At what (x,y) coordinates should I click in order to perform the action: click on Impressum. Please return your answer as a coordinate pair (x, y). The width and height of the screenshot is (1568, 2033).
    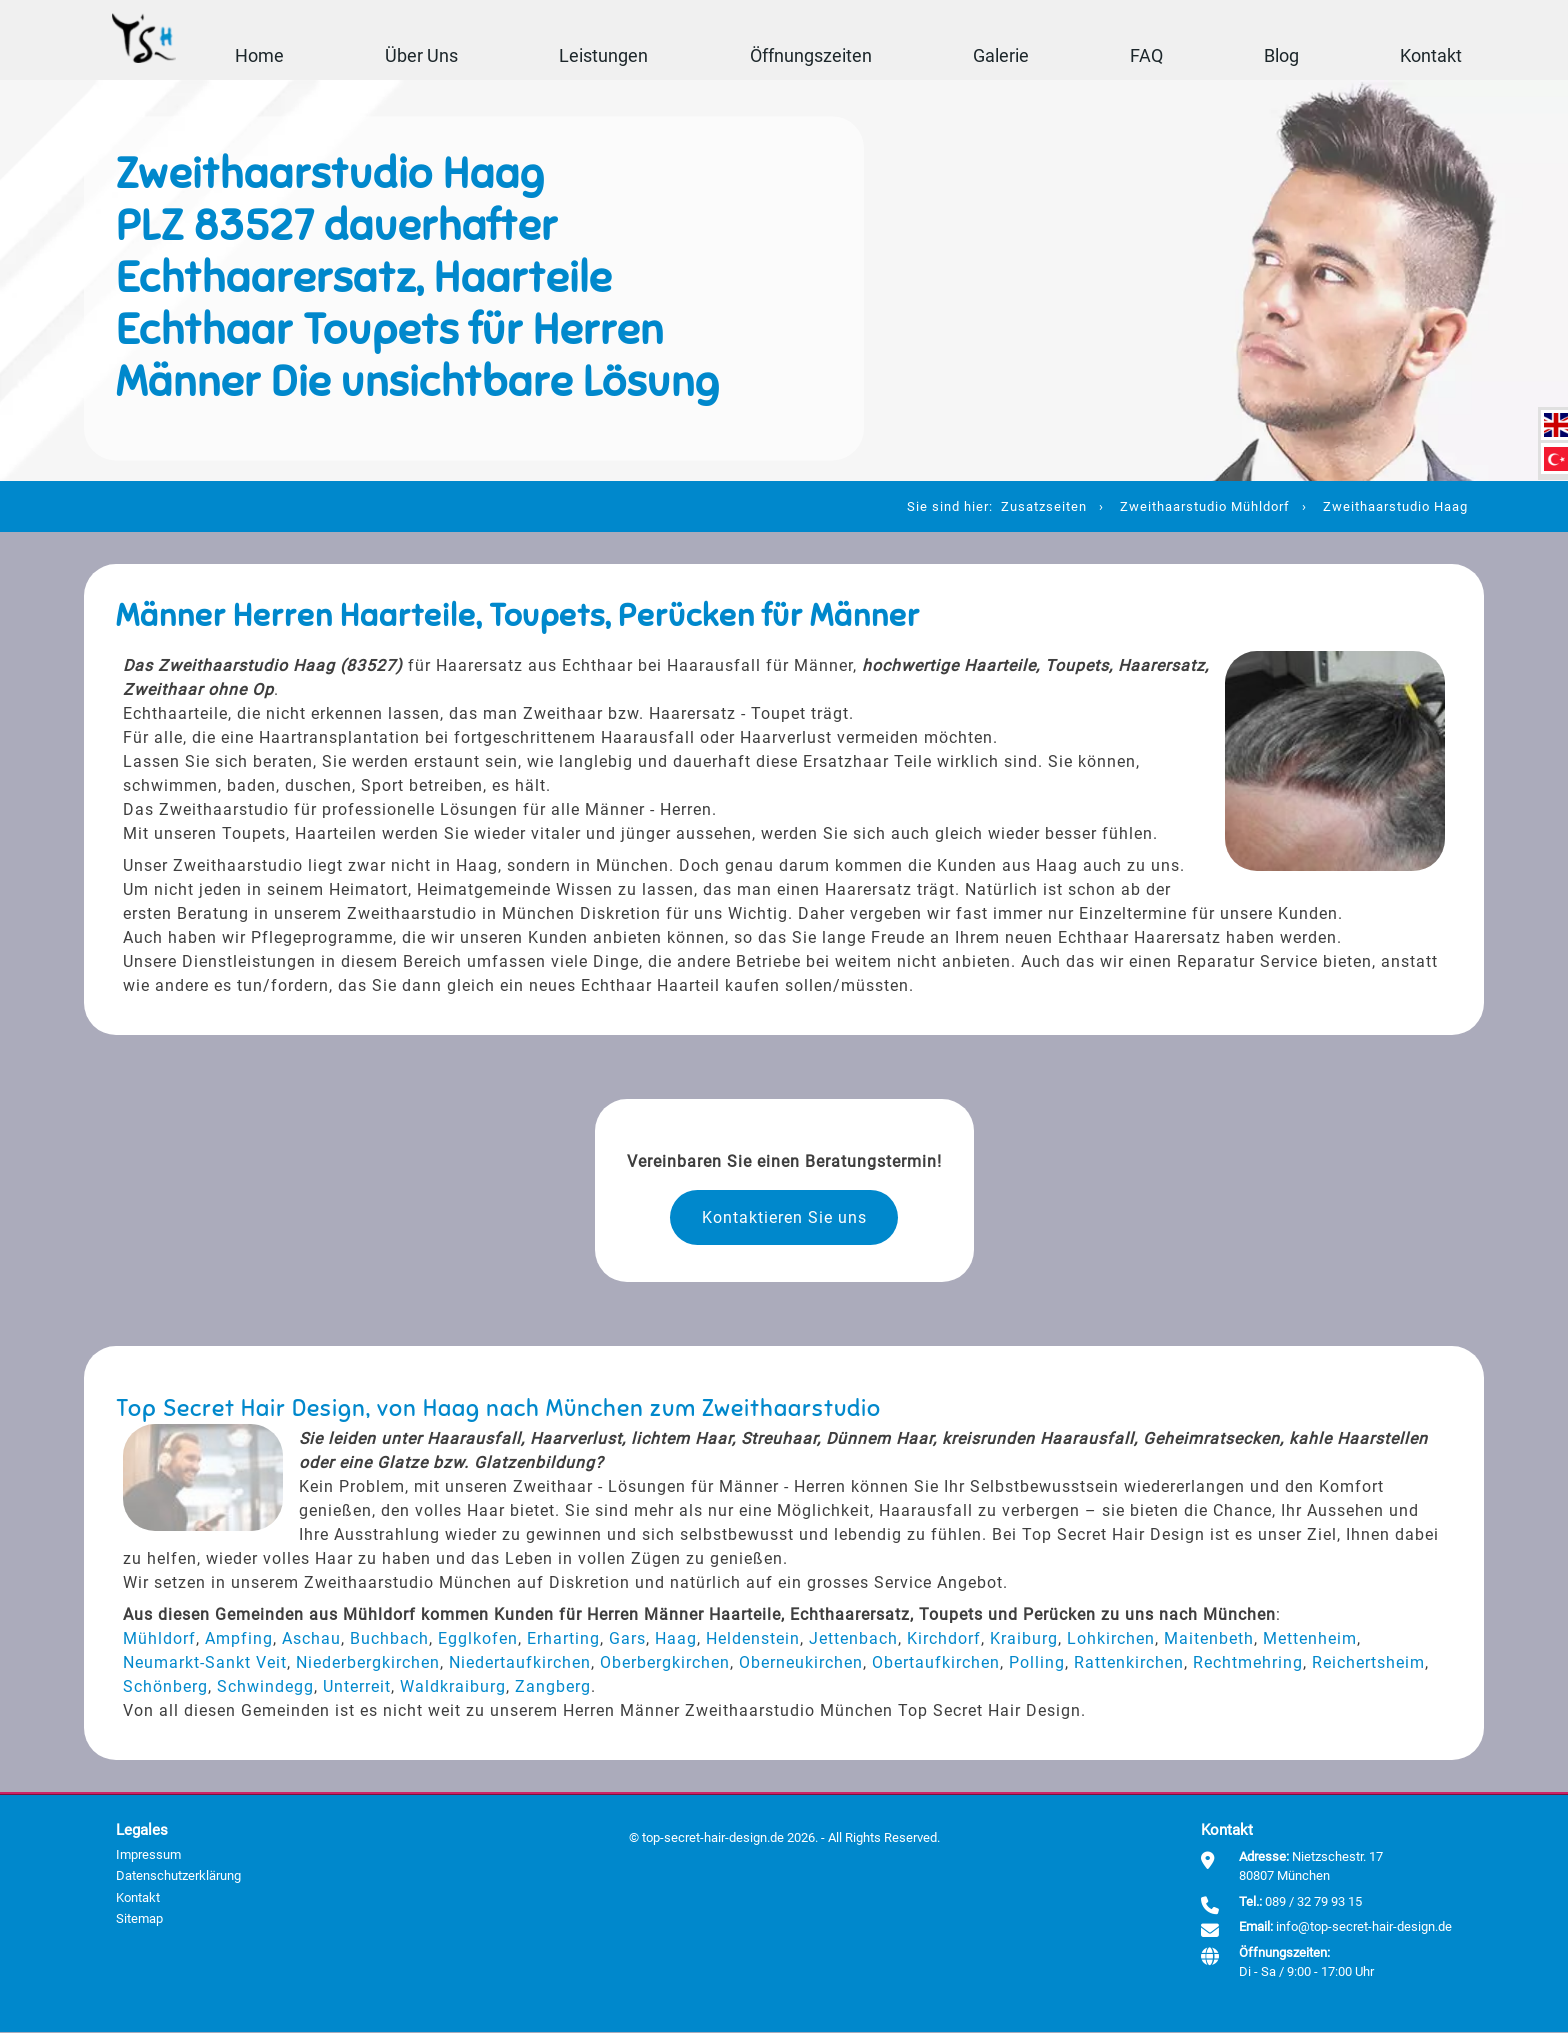
    Looking at the image, I should click on (148, 1855).